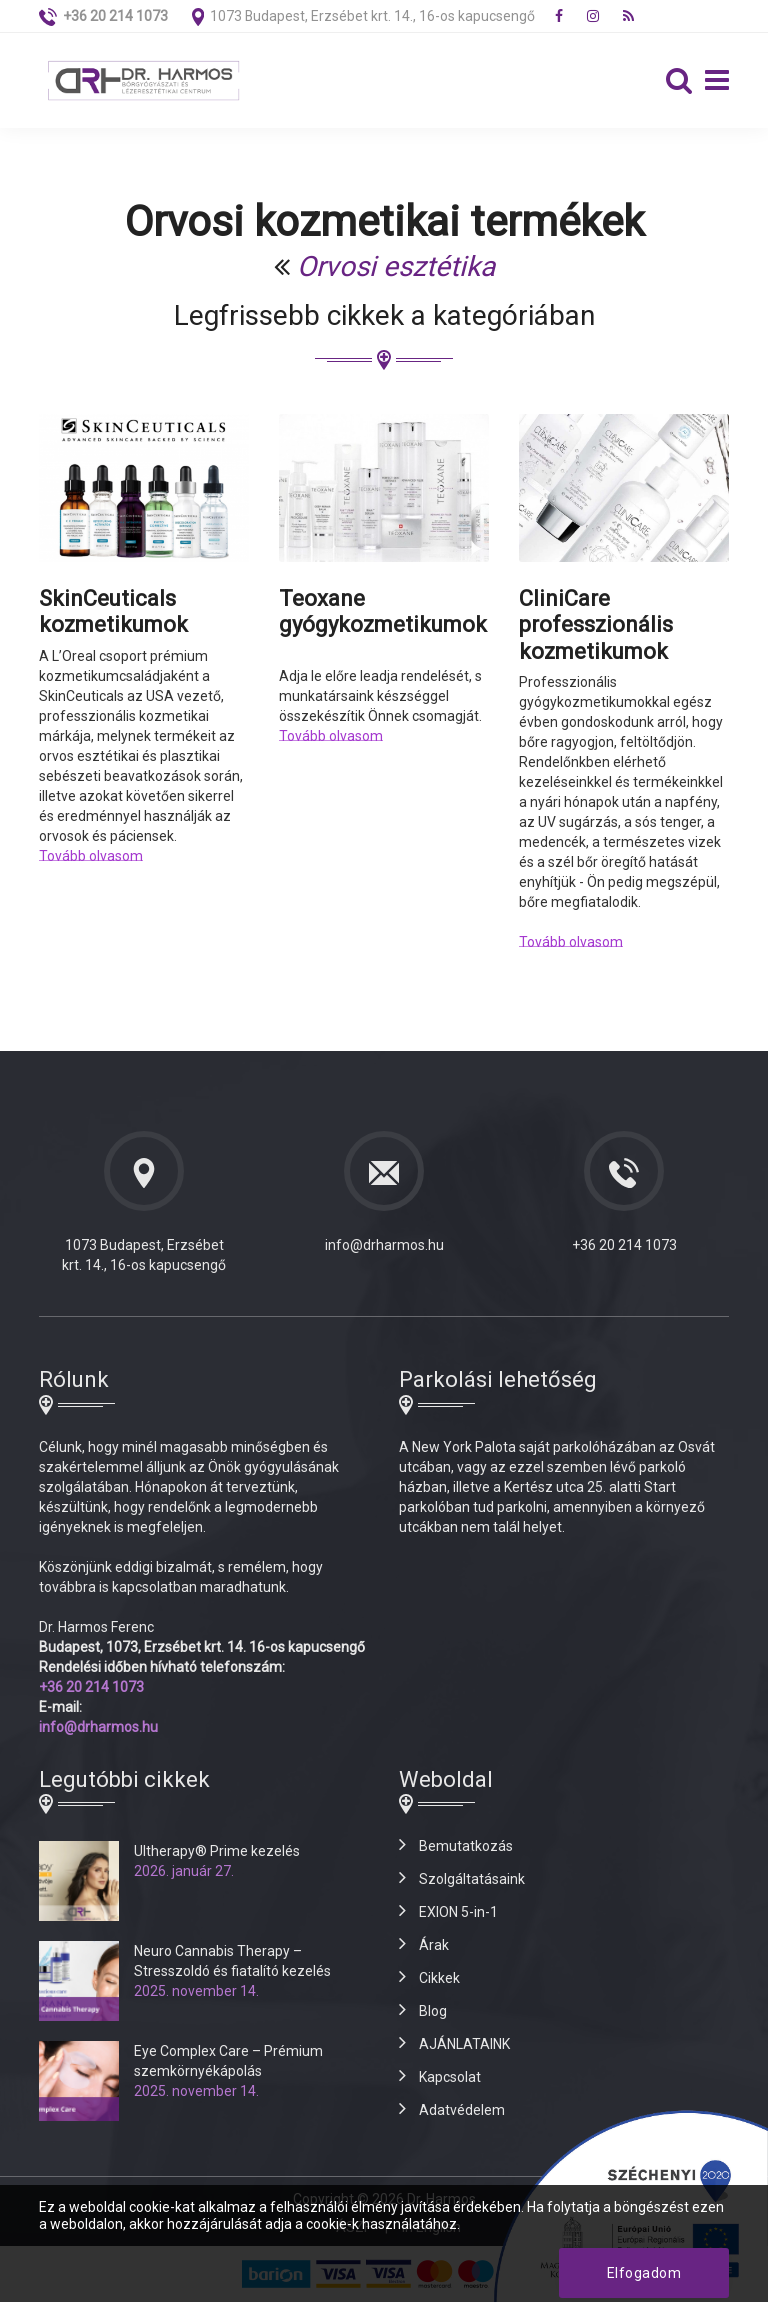  What do you see at coordinates (439, 1978) in the screenshot?
I see `Cikkek` at bounding box center [439, 1978].